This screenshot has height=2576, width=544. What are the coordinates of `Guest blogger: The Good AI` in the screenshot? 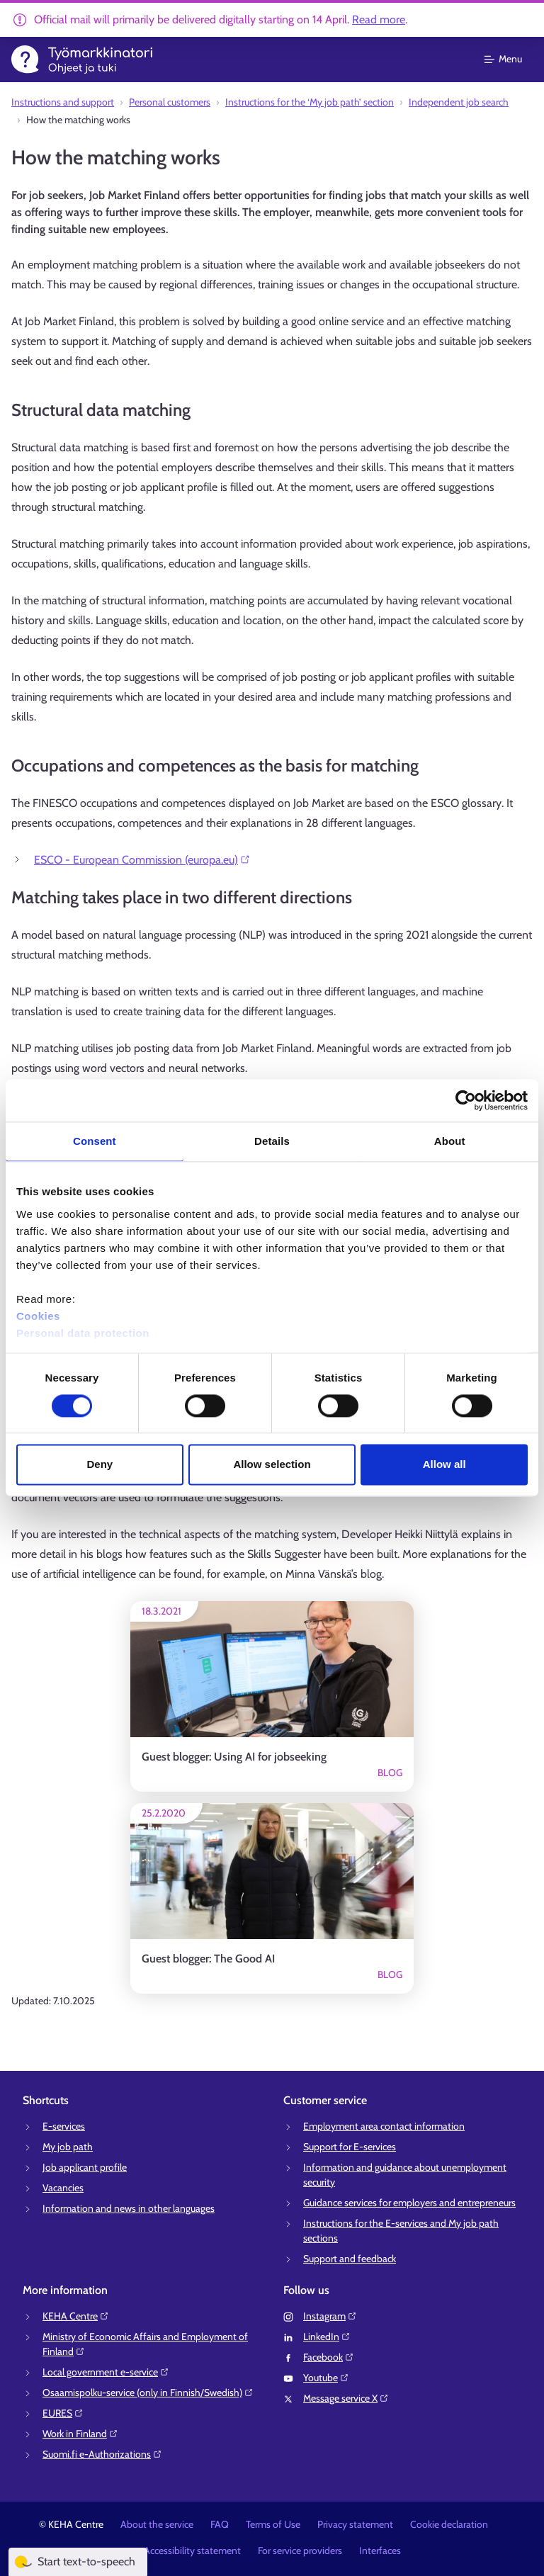 It's located at (208, 1958).